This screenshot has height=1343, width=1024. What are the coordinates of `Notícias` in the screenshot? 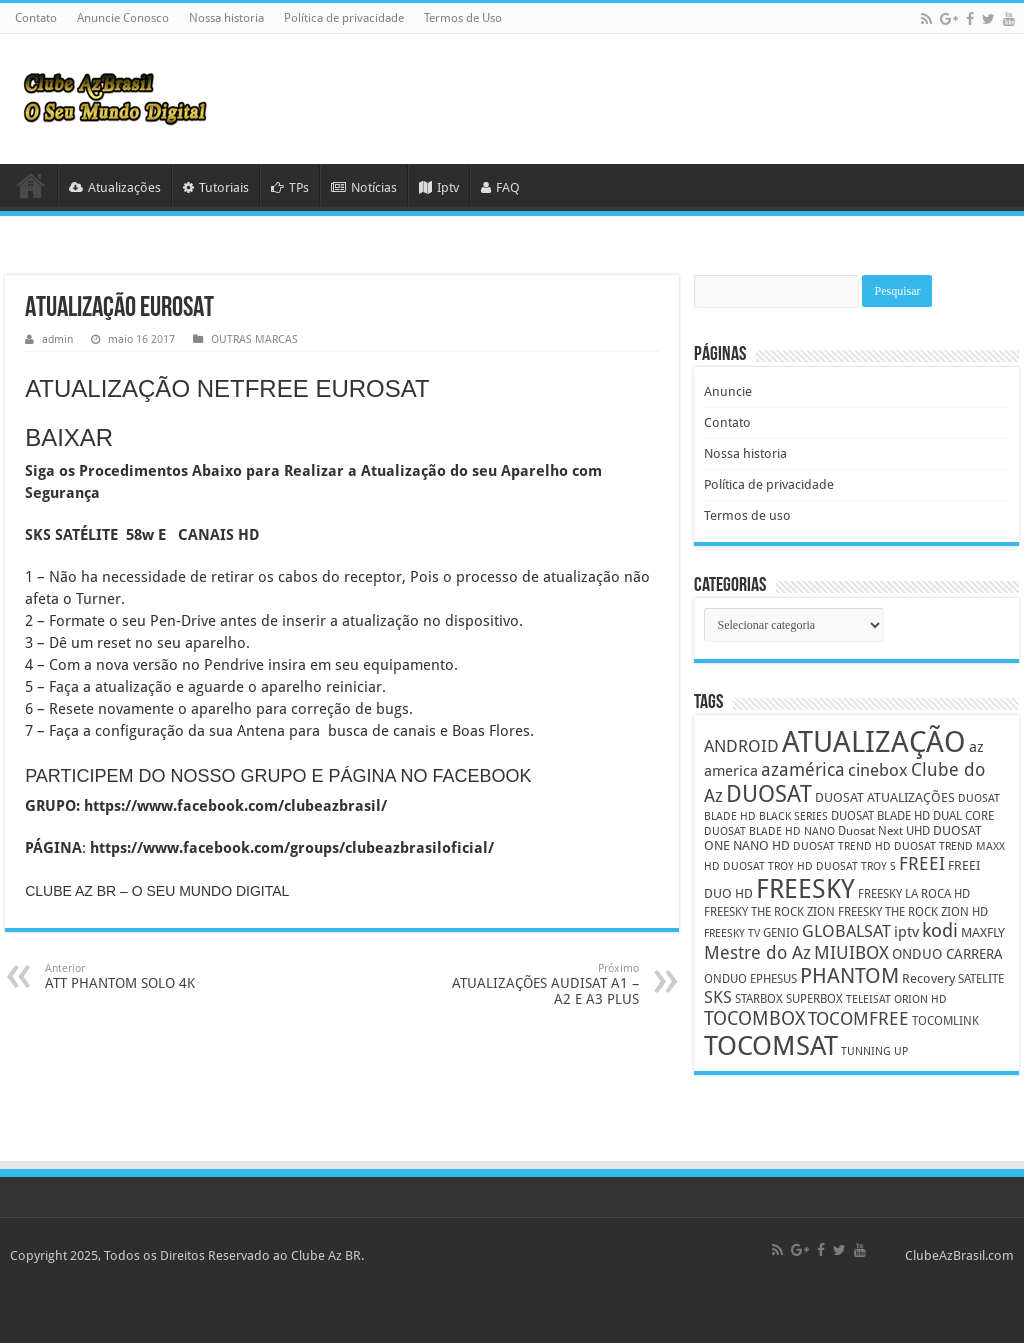 It's located at (364, 187).